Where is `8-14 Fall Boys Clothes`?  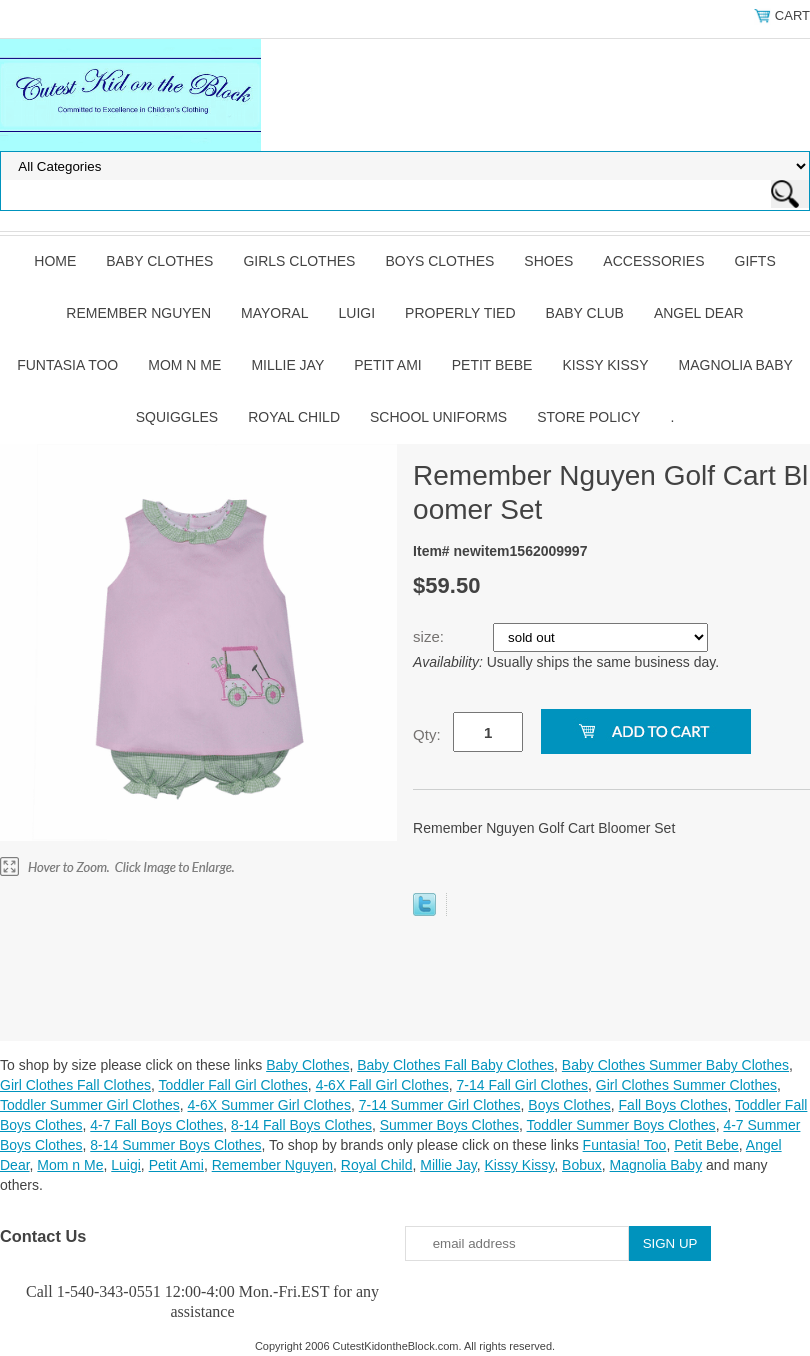
8-14 Fall Boys Clothes is located at coordinates (301, 1125).